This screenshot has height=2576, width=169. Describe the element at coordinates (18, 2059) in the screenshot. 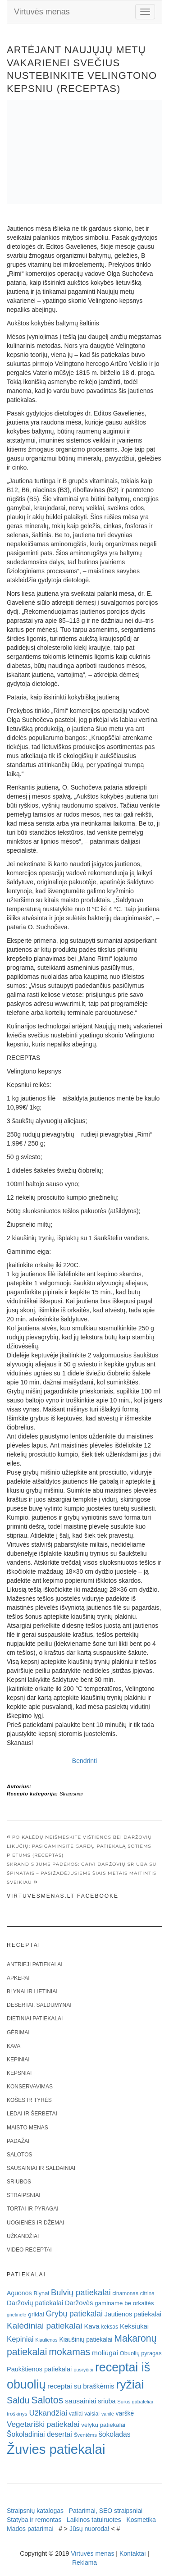

I see `Kepiniai` at that location.